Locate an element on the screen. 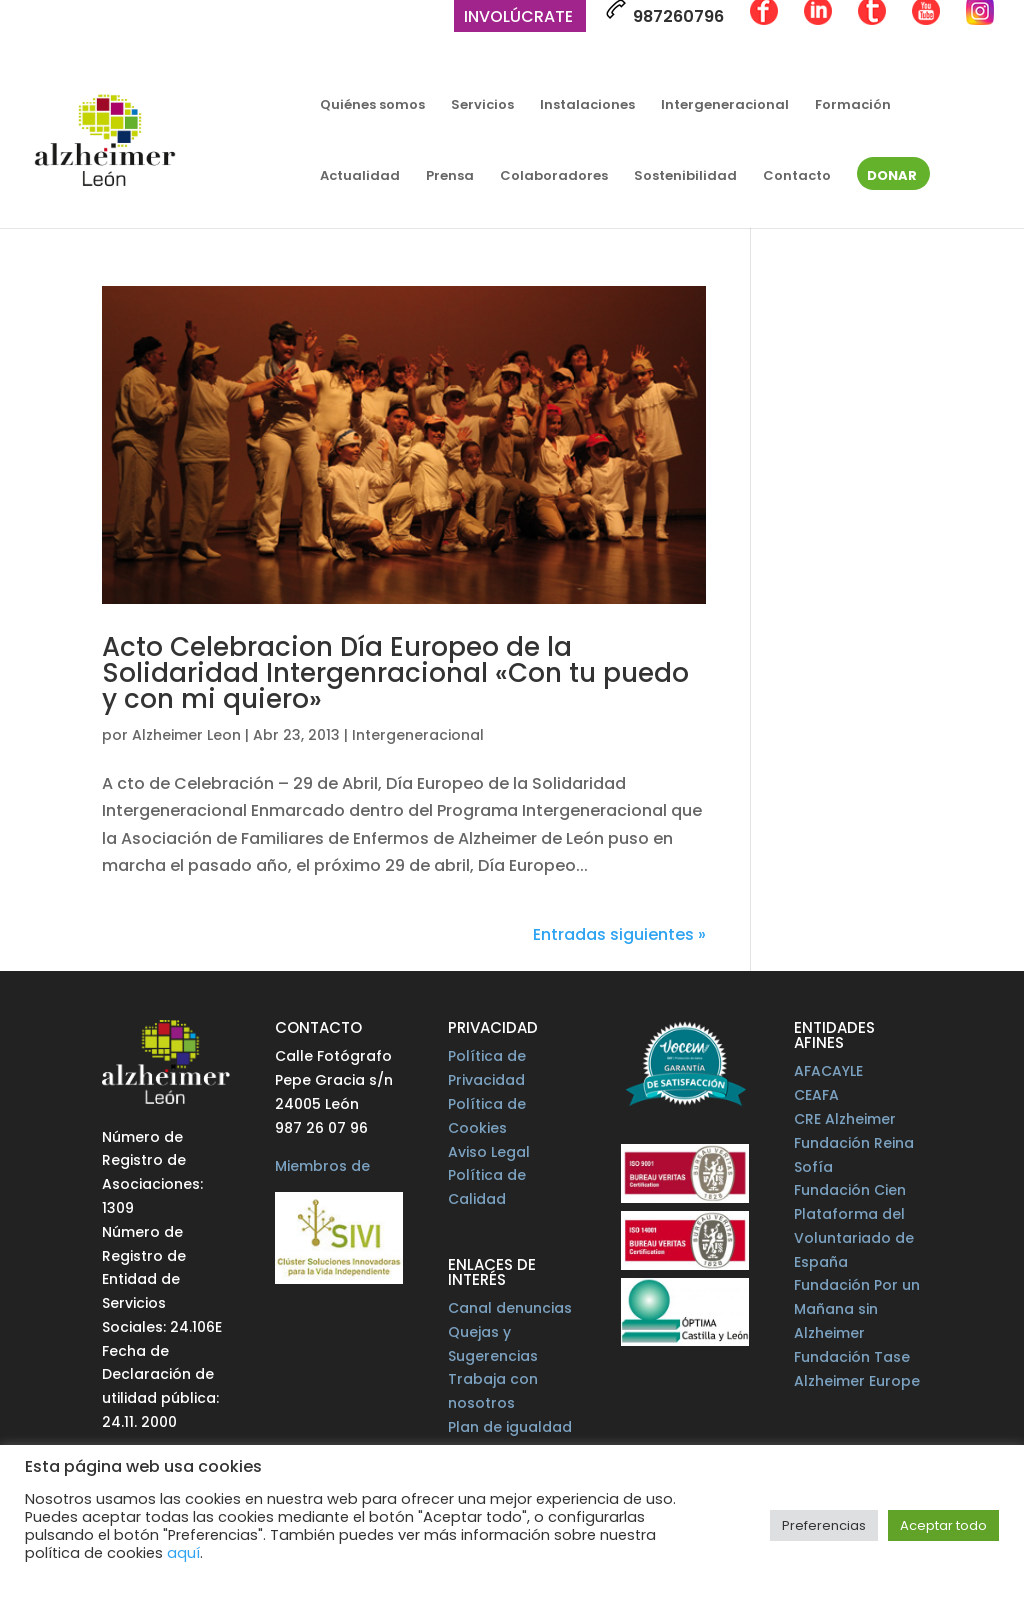  Canal denuncias is located at coordinates (510, 1308).